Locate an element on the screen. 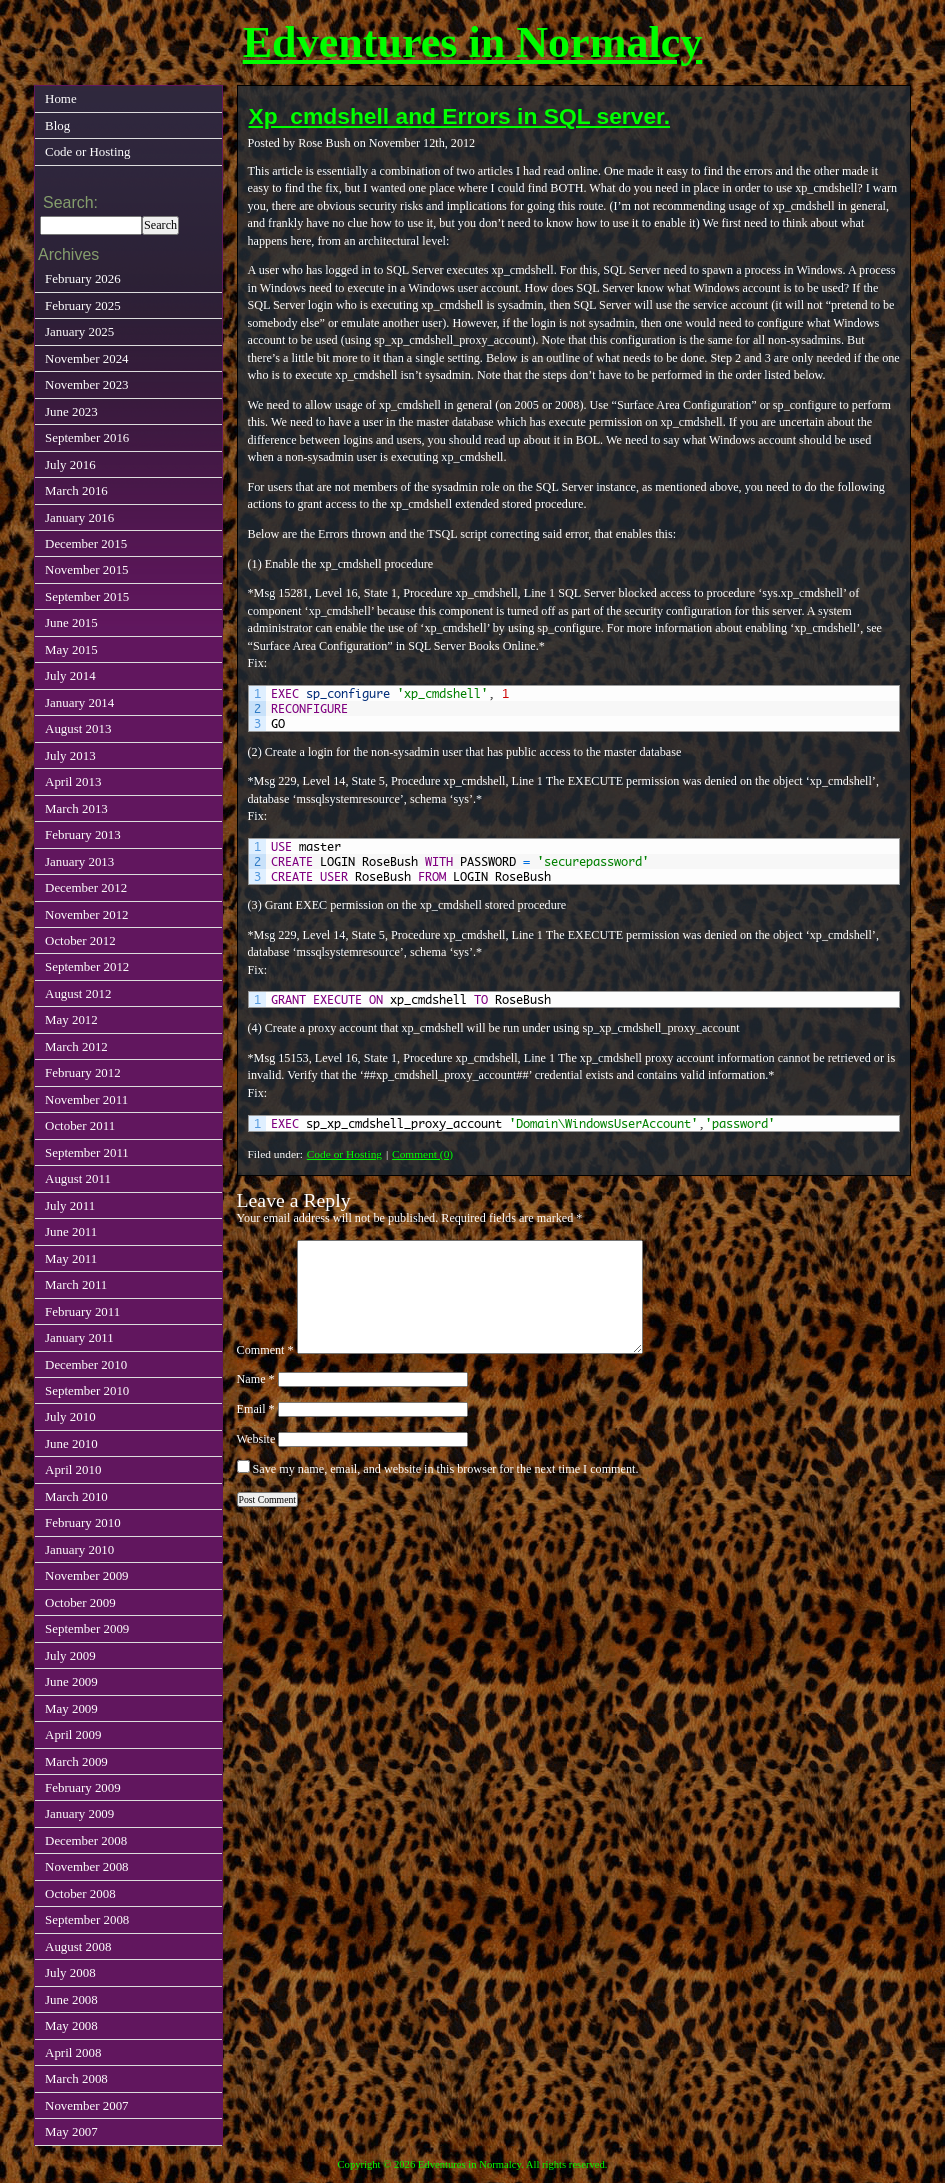 This screenshot has width=945, height=2183. Email is located at coordinates (256, 1409).